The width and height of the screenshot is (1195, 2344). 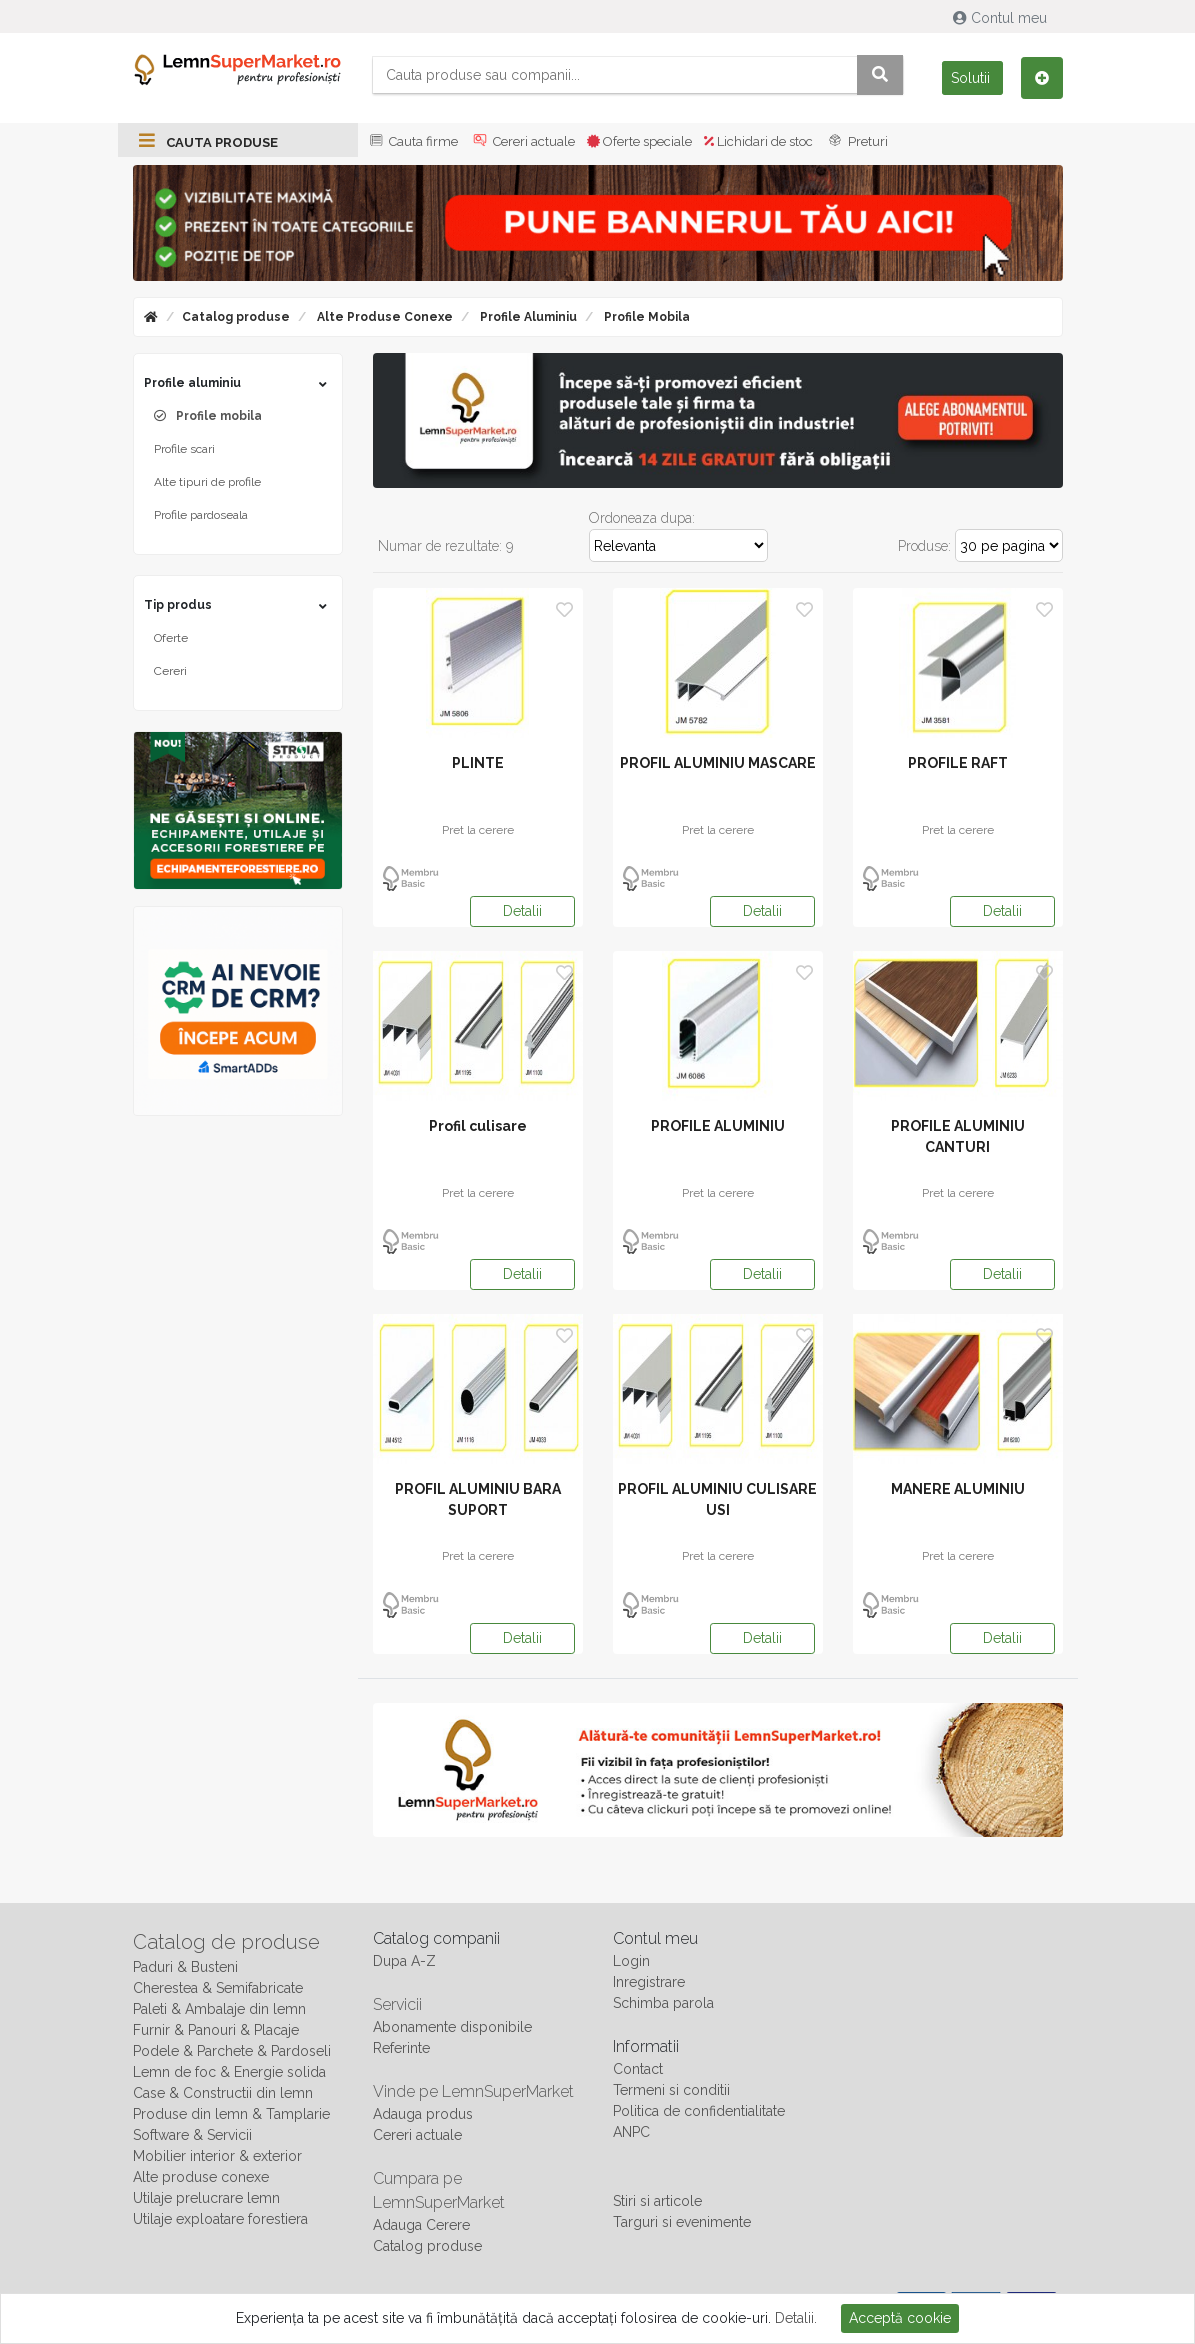 What do you see at coordinates (185, 1967) in the screenshot?
I see `Paduri & Busteni` at bounding box center [185, 1967].